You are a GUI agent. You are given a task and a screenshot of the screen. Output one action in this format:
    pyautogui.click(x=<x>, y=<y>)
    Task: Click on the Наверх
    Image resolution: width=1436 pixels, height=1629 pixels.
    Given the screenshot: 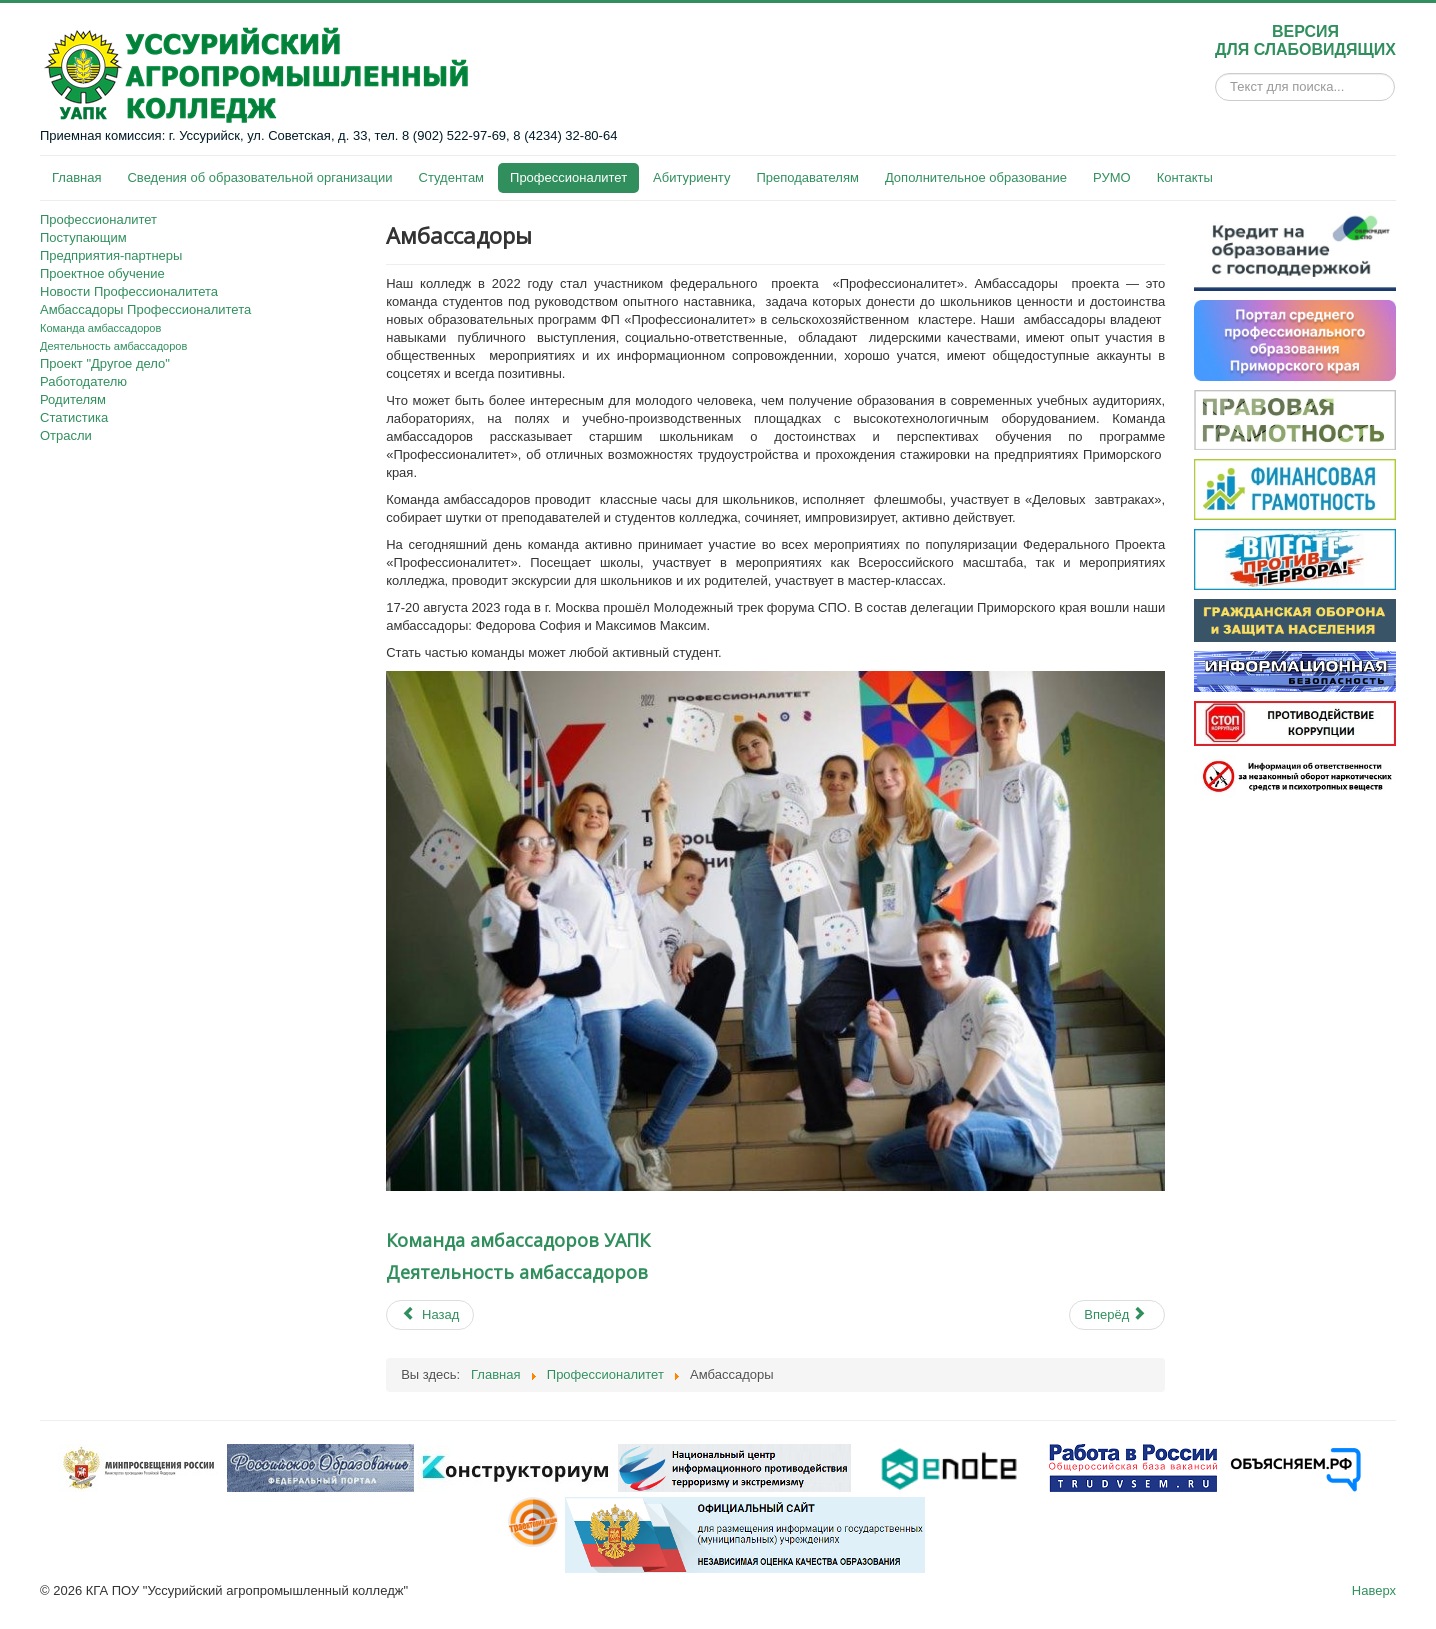 What is the action you would take?
    pyautogui.click(x=1374, y=1590)
    